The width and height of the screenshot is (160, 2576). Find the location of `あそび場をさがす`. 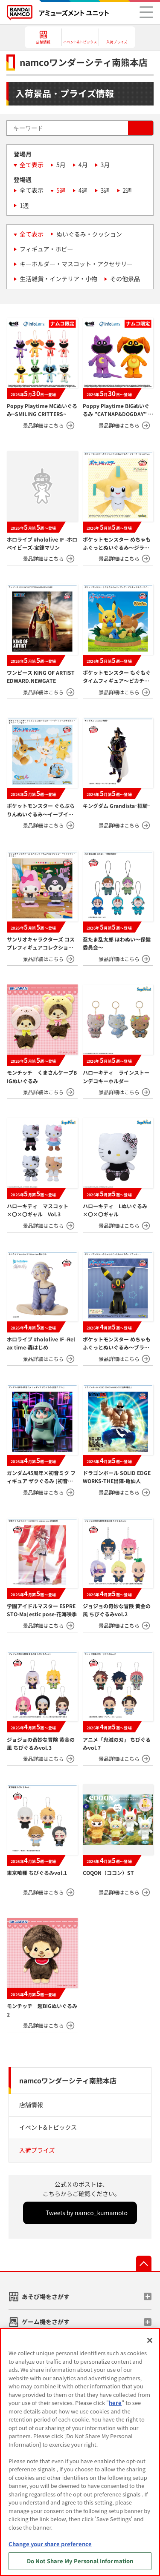

あそび場をさがす is located at coordinates (46, 2296).